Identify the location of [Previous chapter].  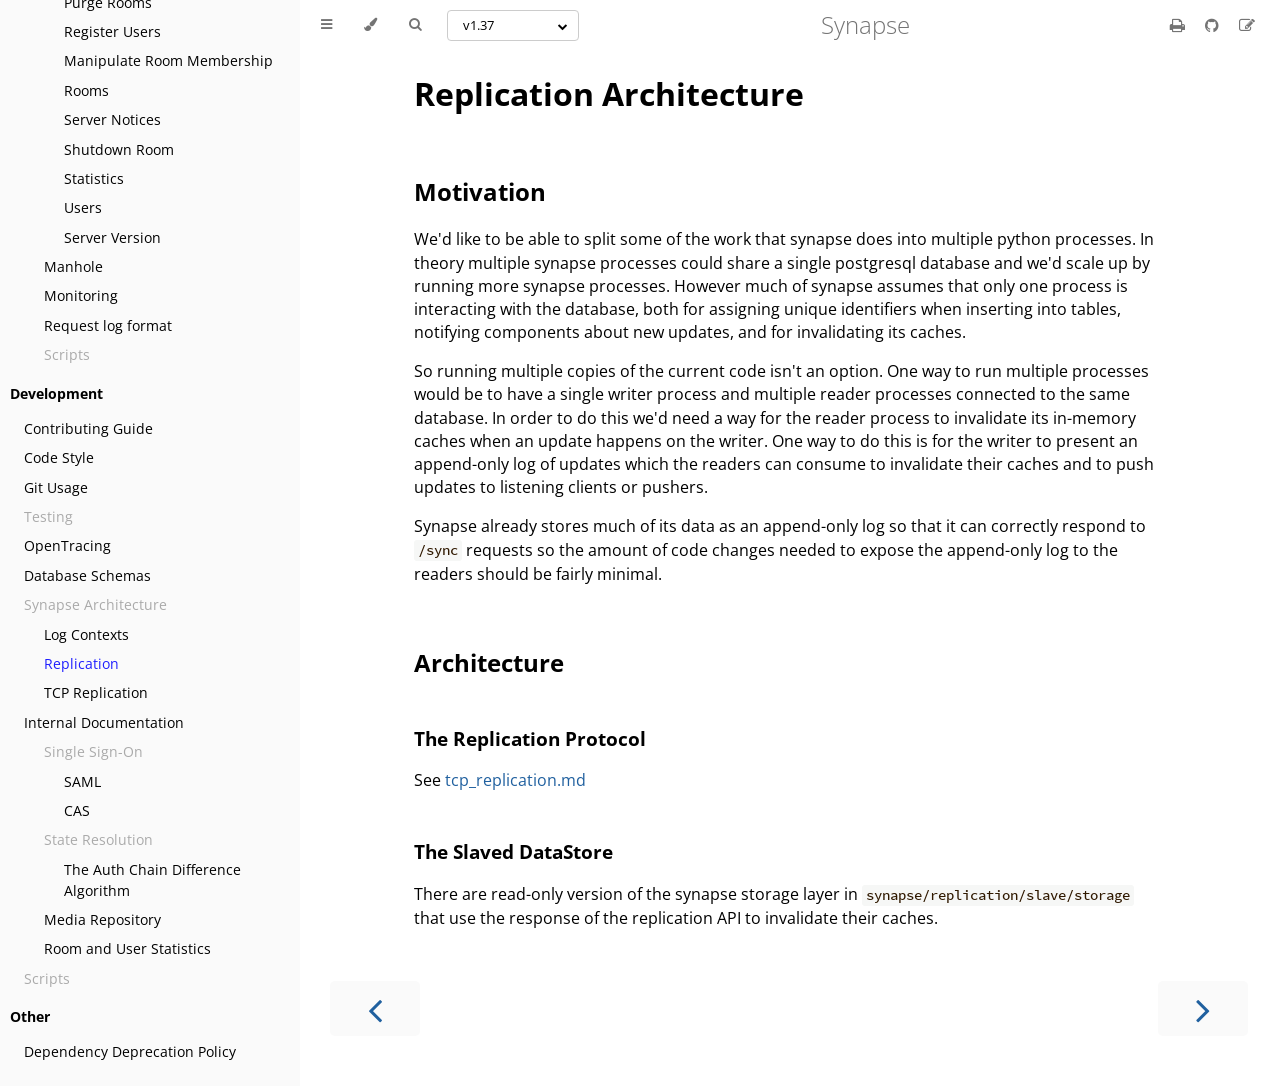
(375, 1008).